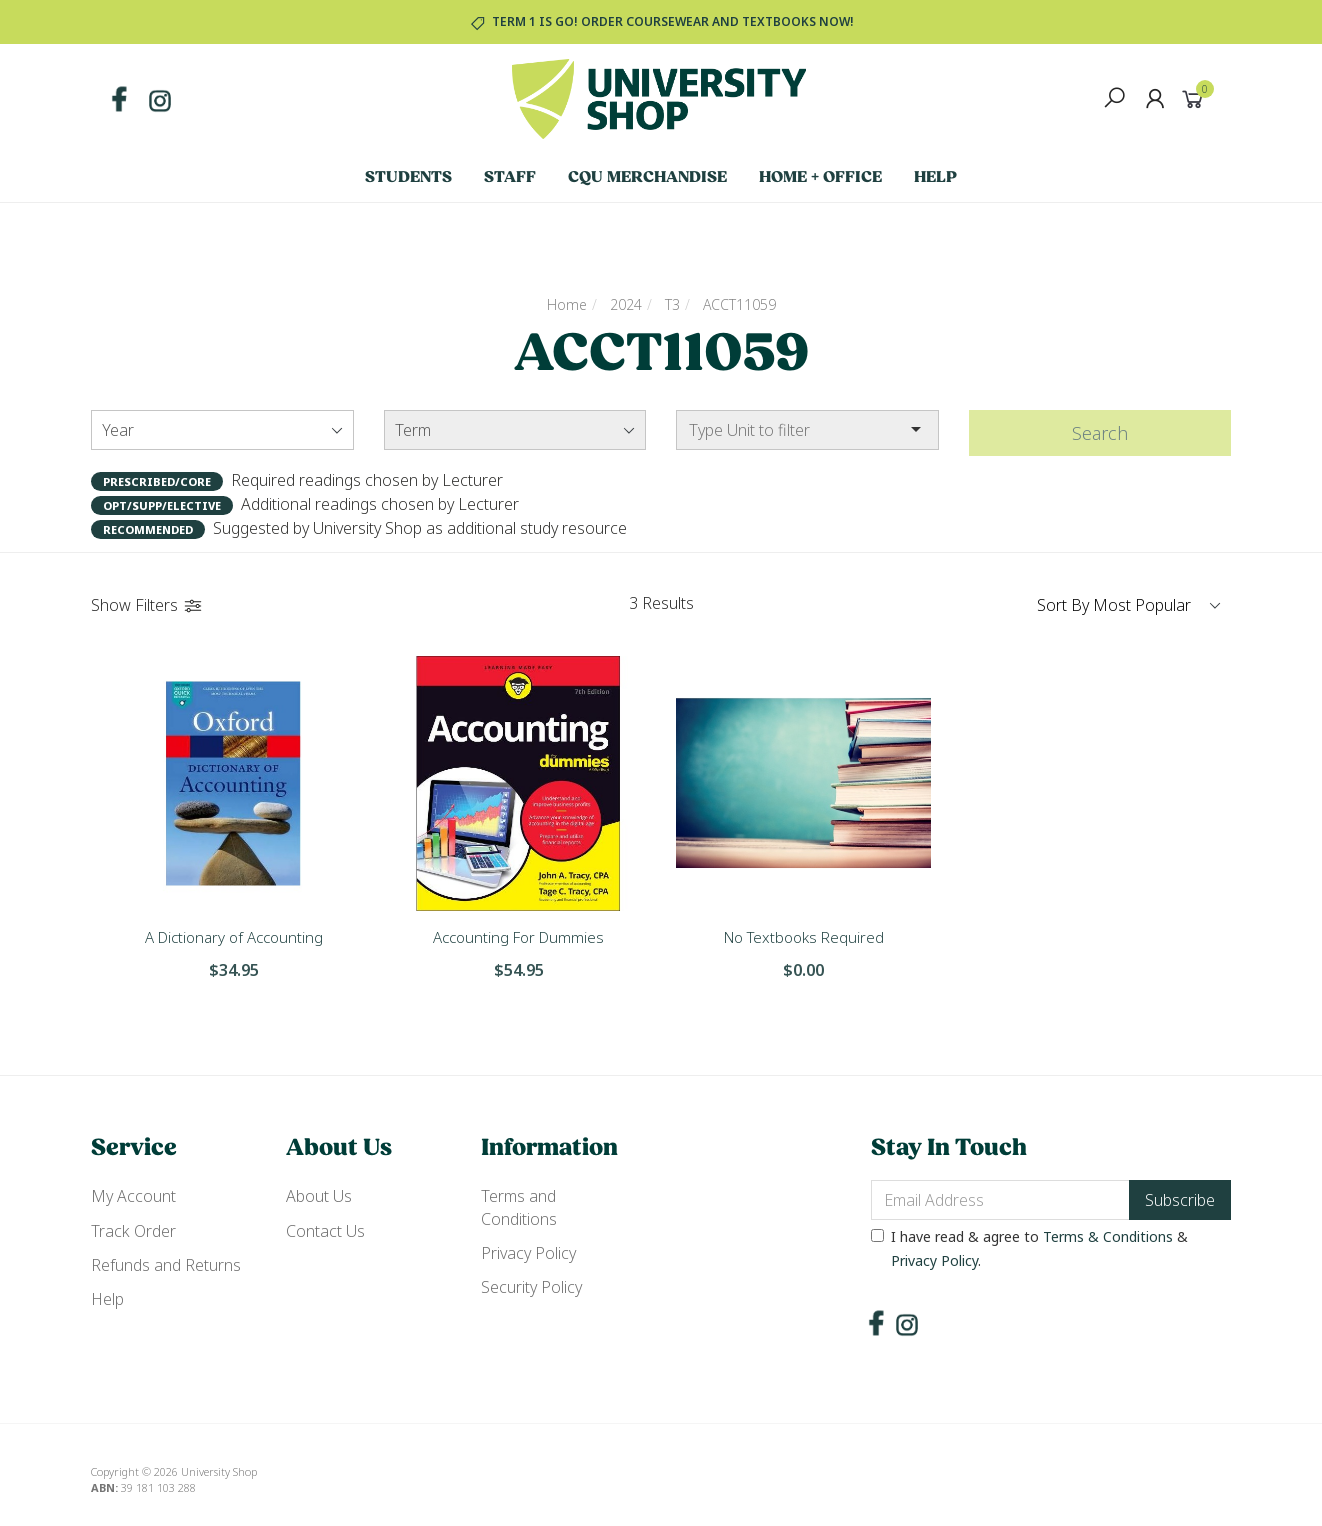 This screenshot has height=1526, width=1322. I want to click on Terms & Conditions, so click(1108, 1236).